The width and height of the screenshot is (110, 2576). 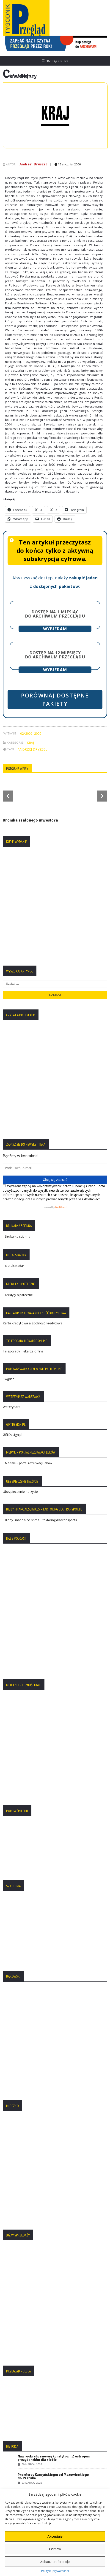 What do you see at coordinates (19, 2333) in the screenshot?
I see `Polityka Prywatności` at bounding box center [19, 2333].